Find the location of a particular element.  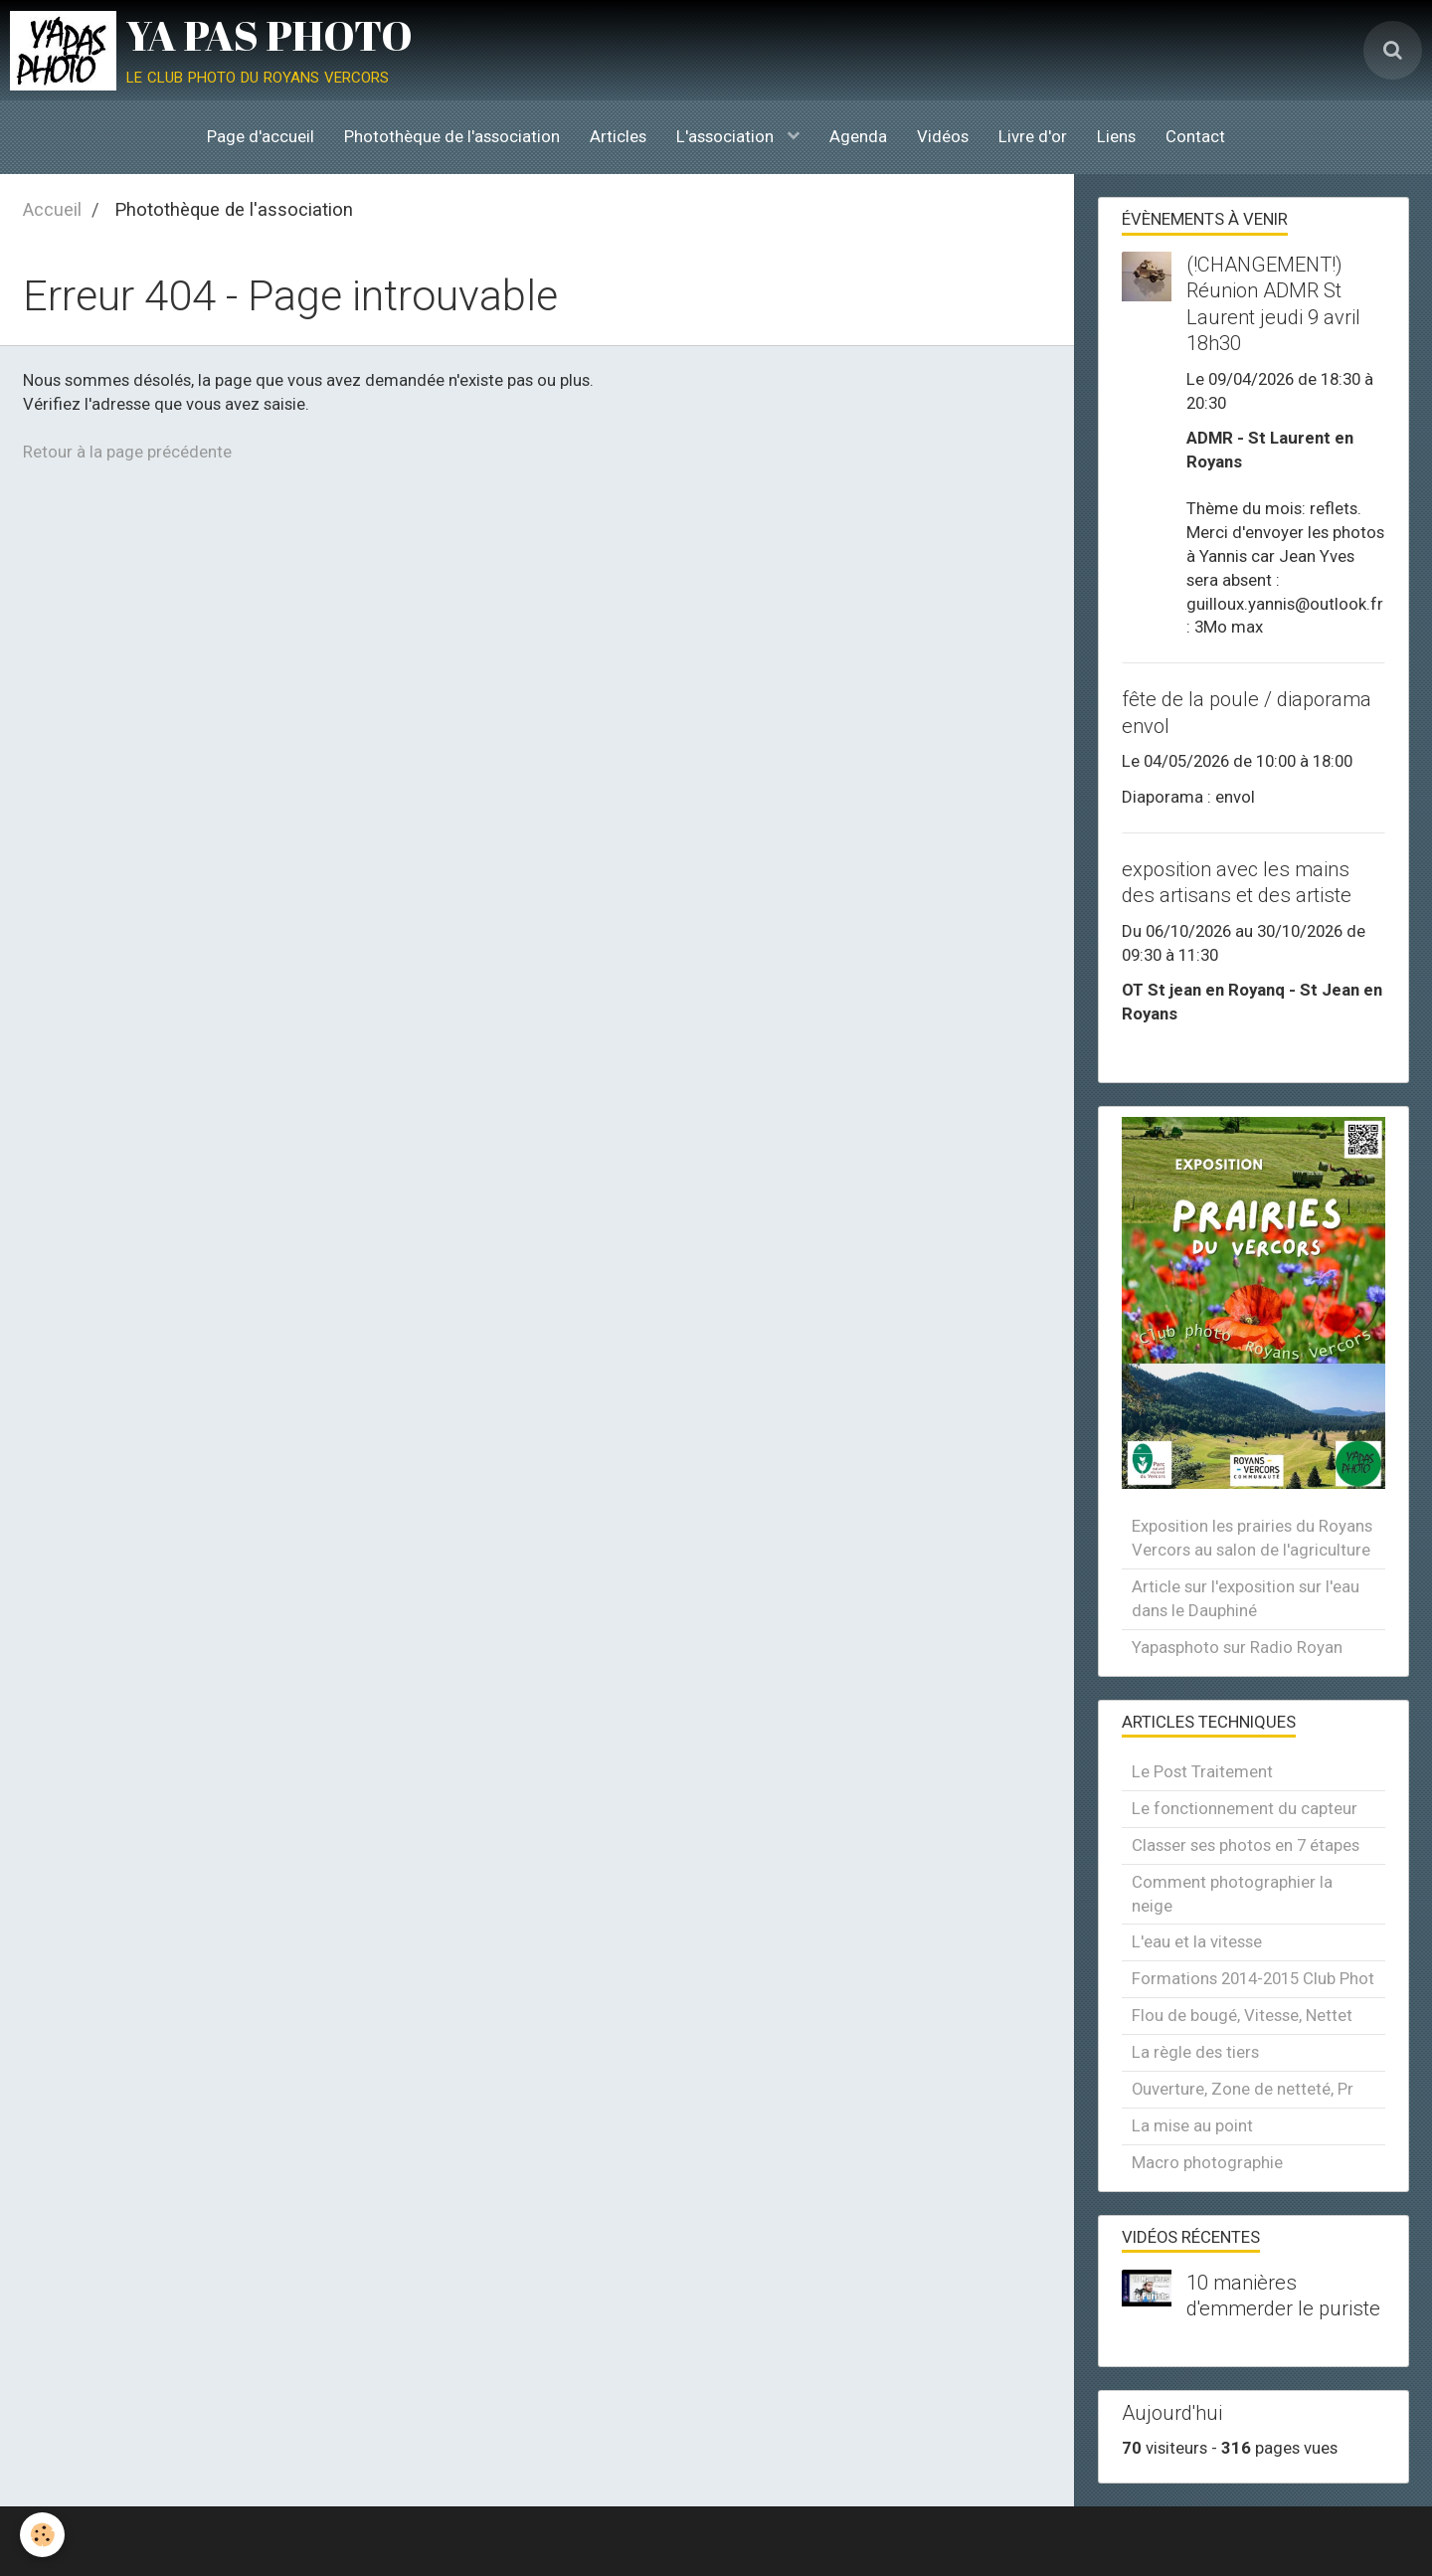

Articles is located at coordinates (618, 136).